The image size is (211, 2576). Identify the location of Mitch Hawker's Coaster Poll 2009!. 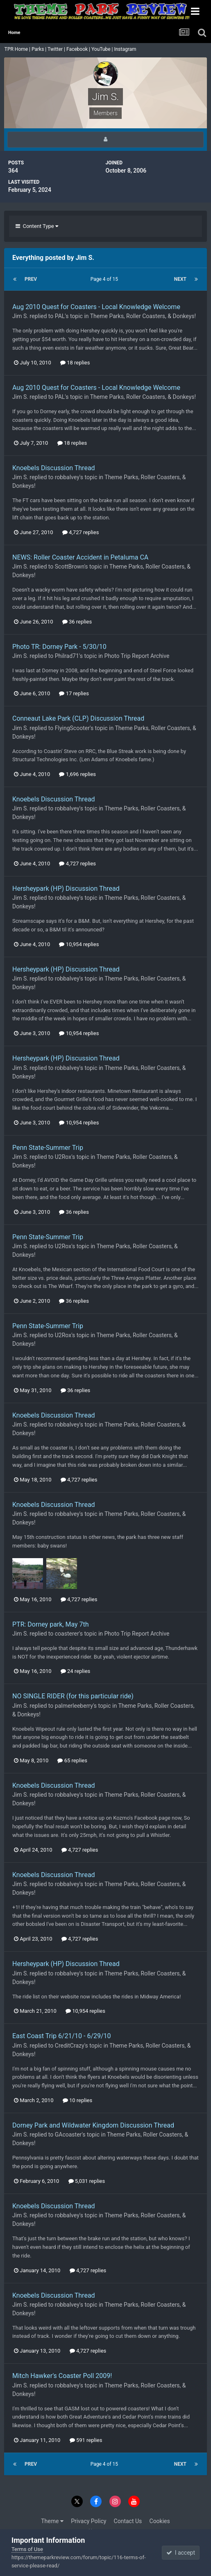
(62, 2376).